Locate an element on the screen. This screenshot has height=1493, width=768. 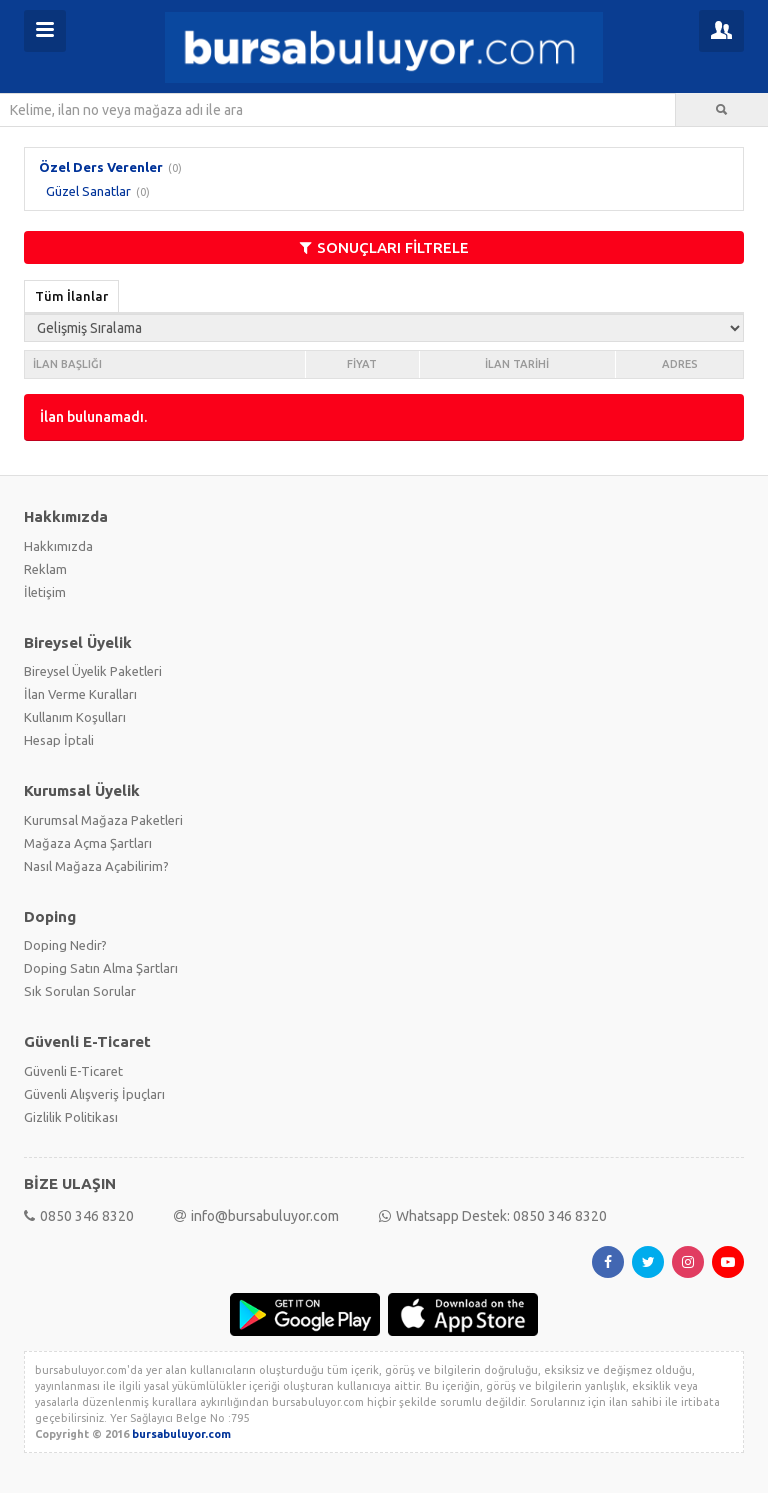
Reklam is located at coordinates (45, 569).